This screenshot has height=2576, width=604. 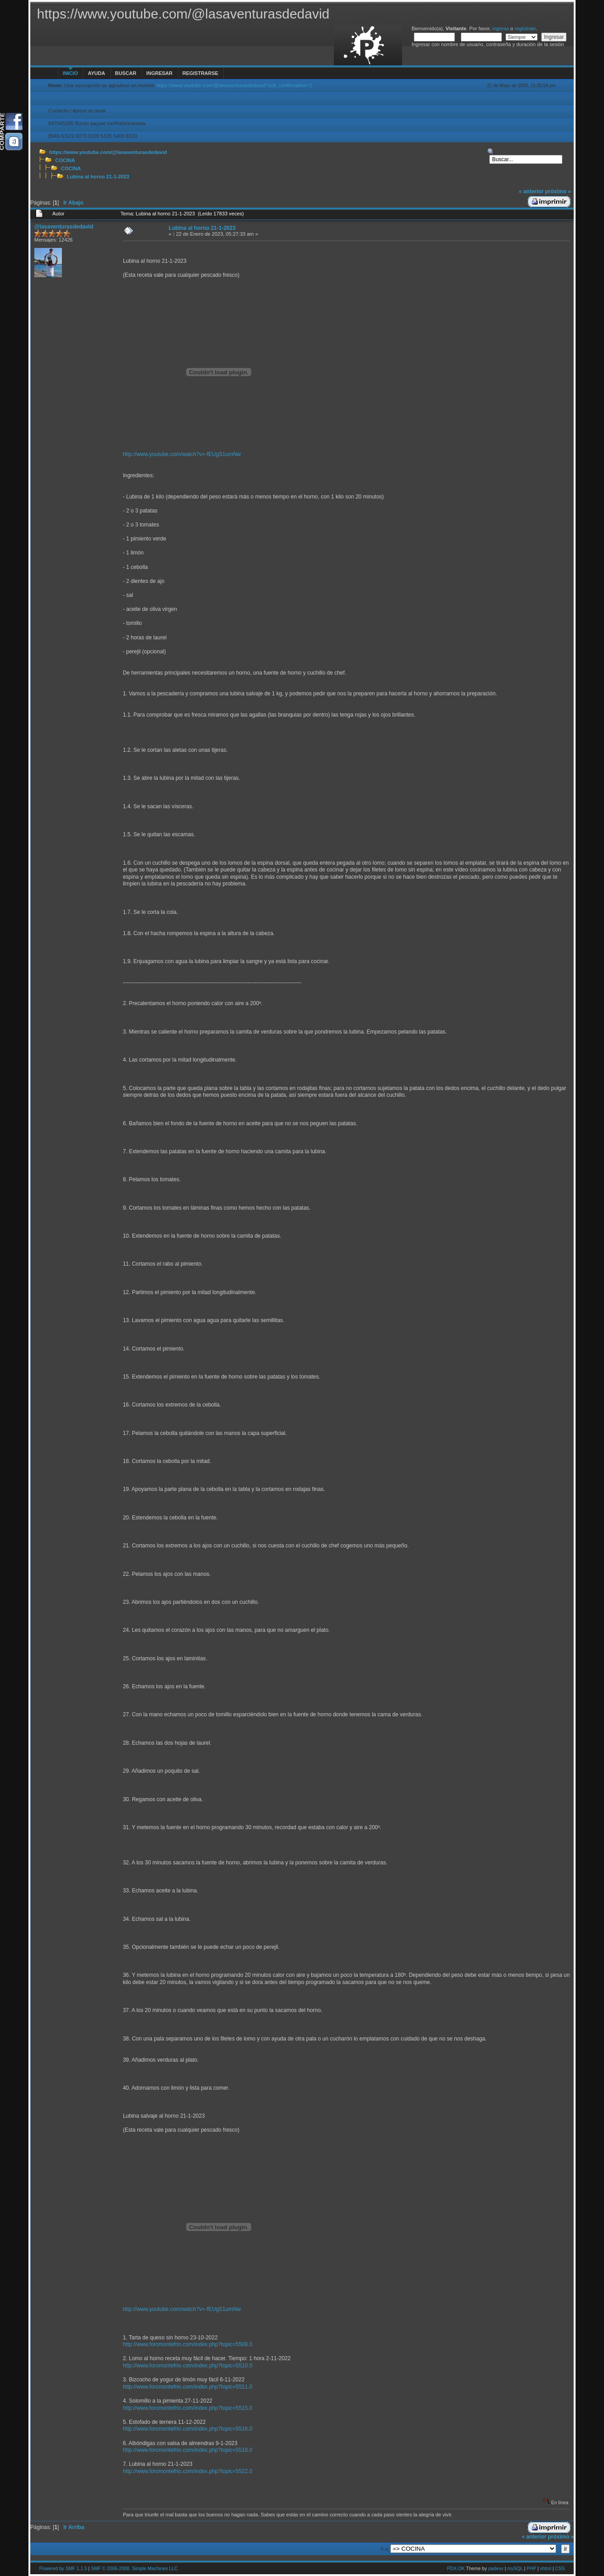 I want to click on http://www.foromontefrio.com/index.php?topic=5511.0, so click(x=188, y=2387).